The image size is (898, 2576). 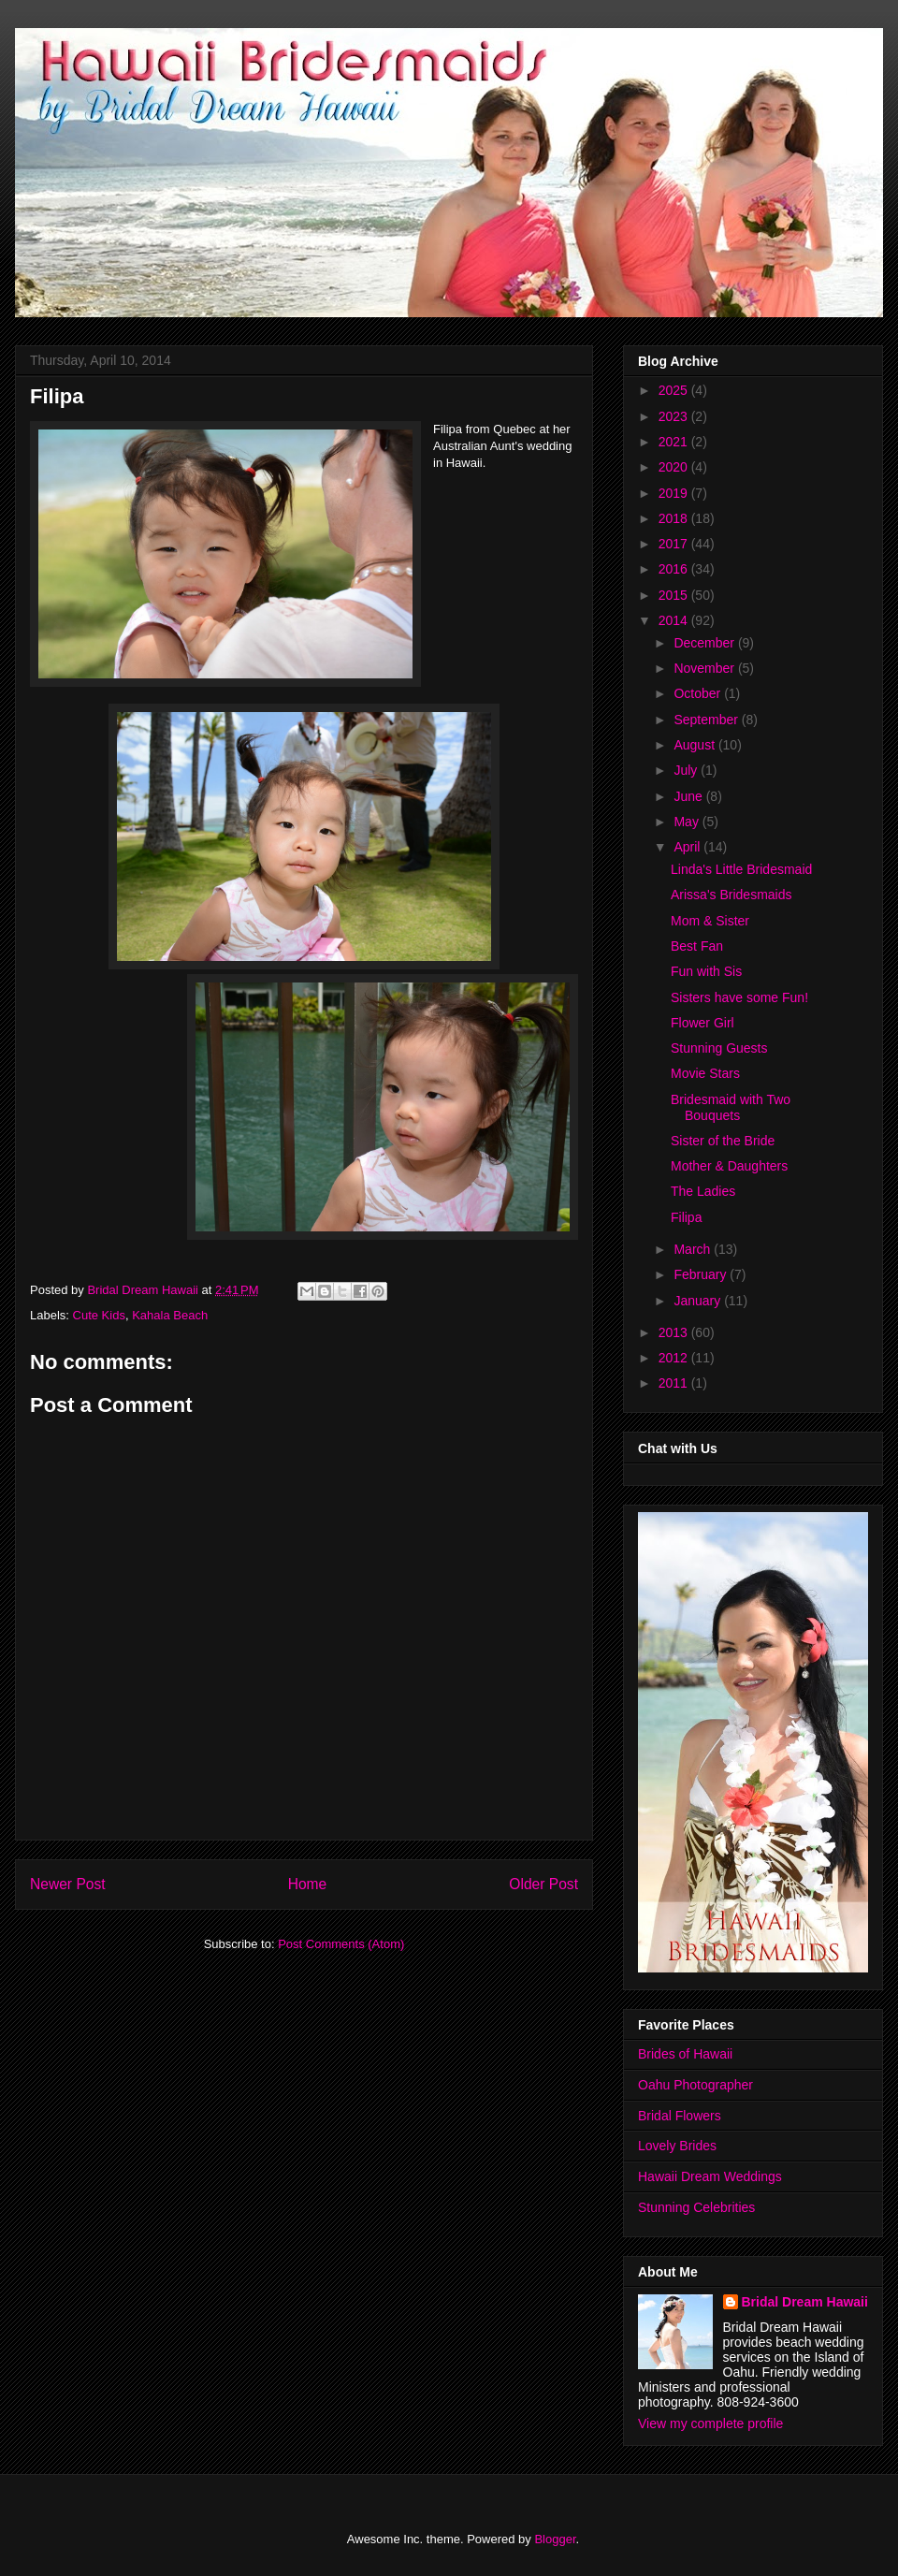 I want to click on Fun with Sis, so click(x=706, y=971).